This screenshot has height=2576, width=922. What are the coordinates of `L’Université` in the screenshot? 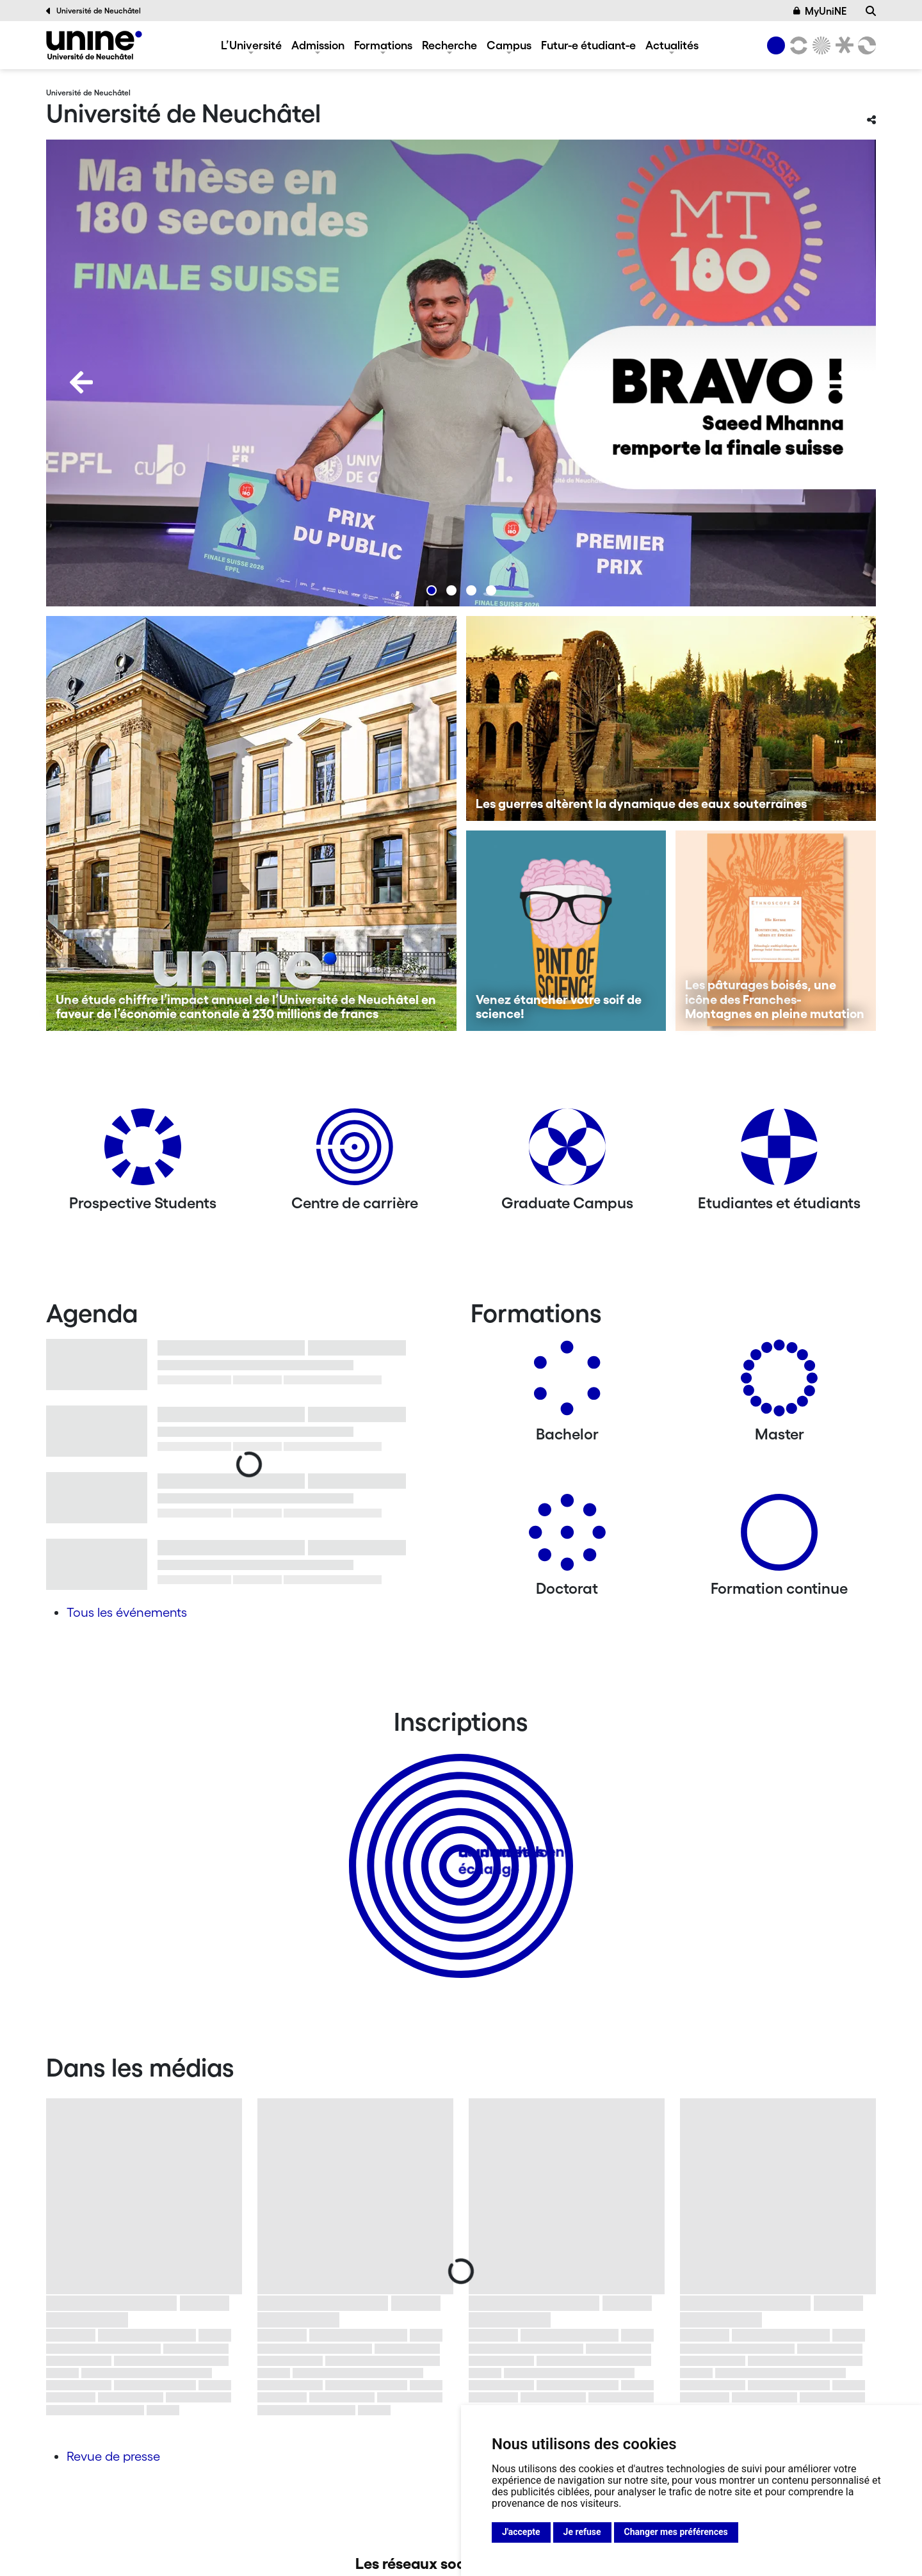 It's located at (251, 44).